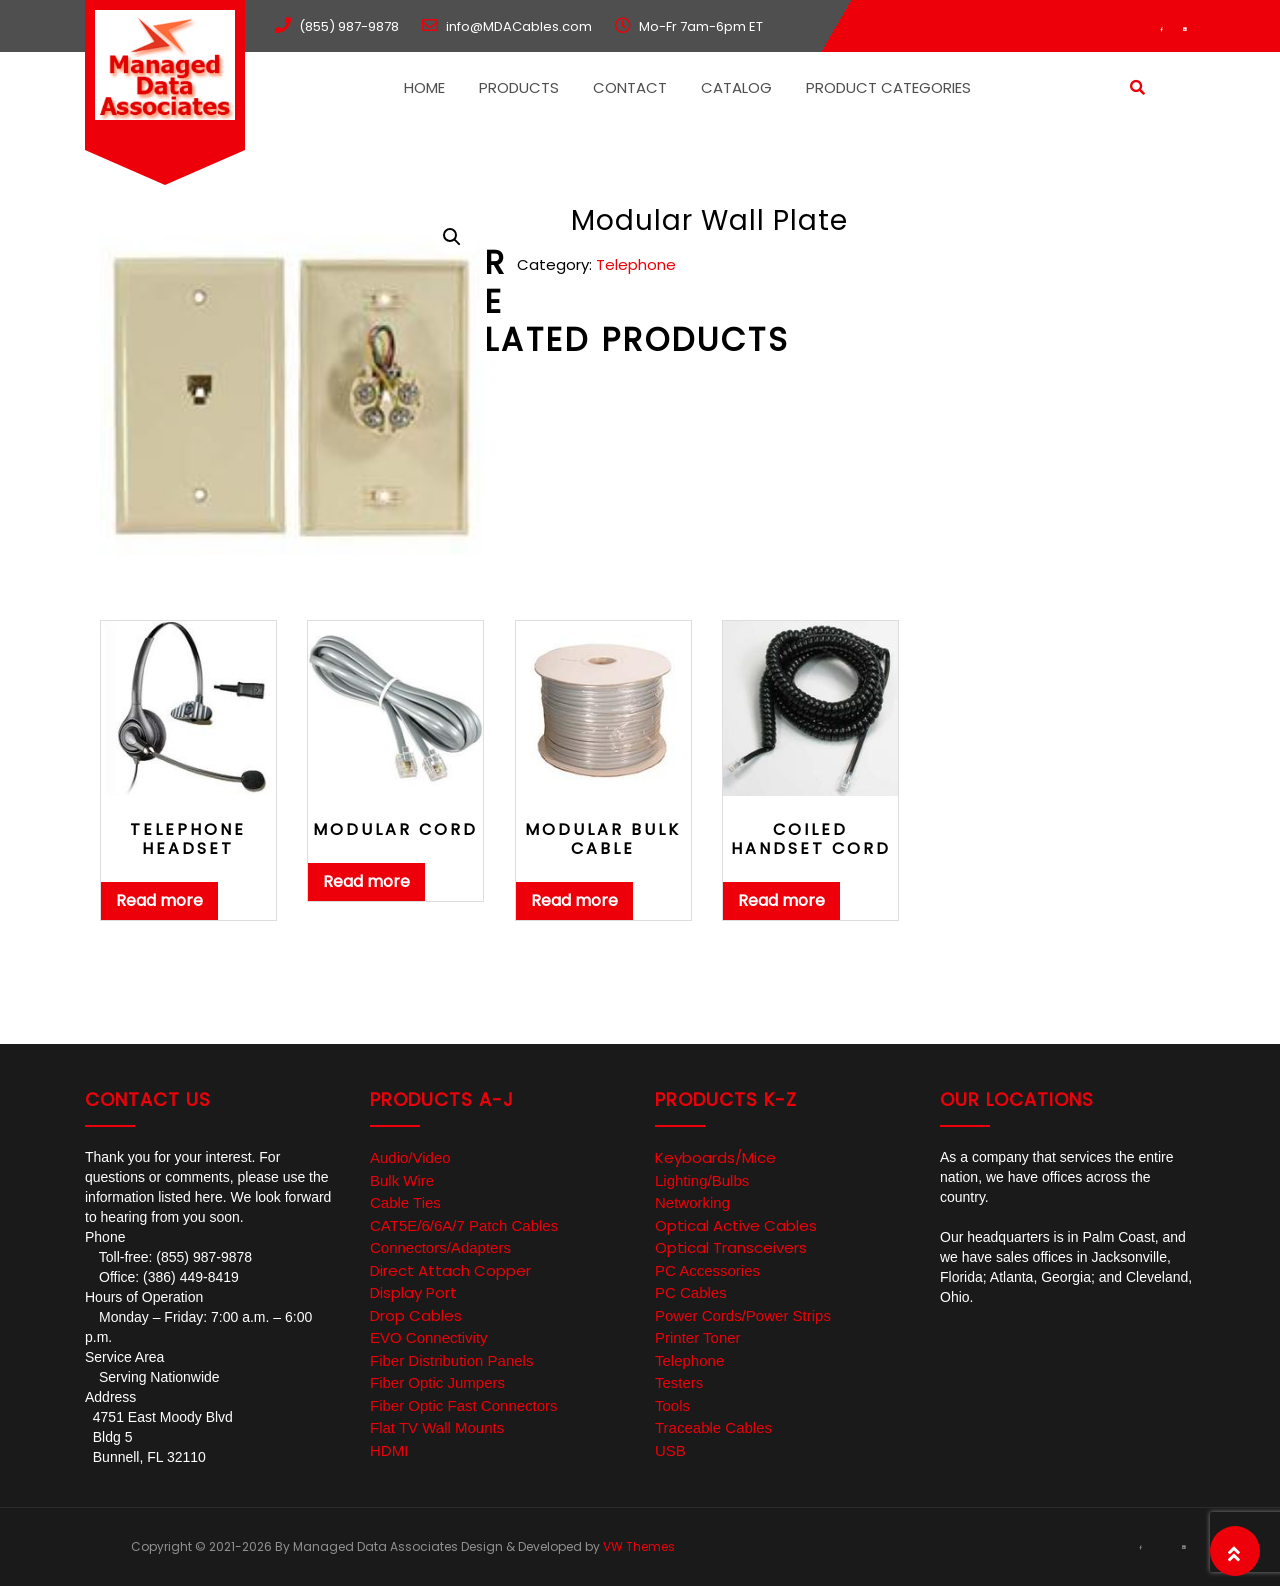 The width and height of the screenshot is (1280, 1586). Describe the element at coordinates (715, 1157) in the screenshot. I see `Keyboards/Mice` at that location.